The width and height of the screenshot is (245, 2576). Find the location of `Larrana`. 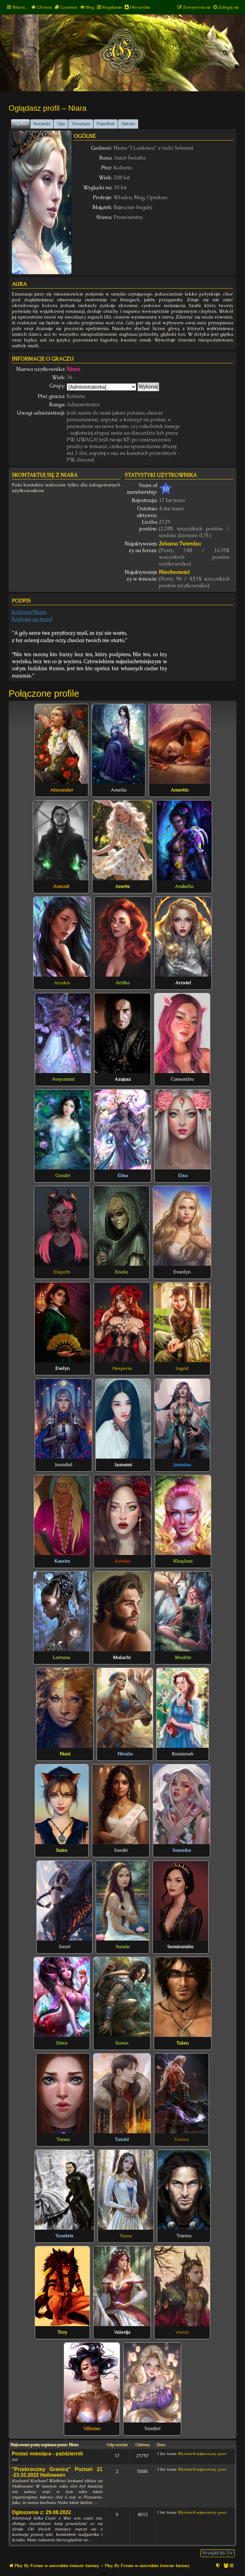

Larrana is located at coordinates (61, 1657).